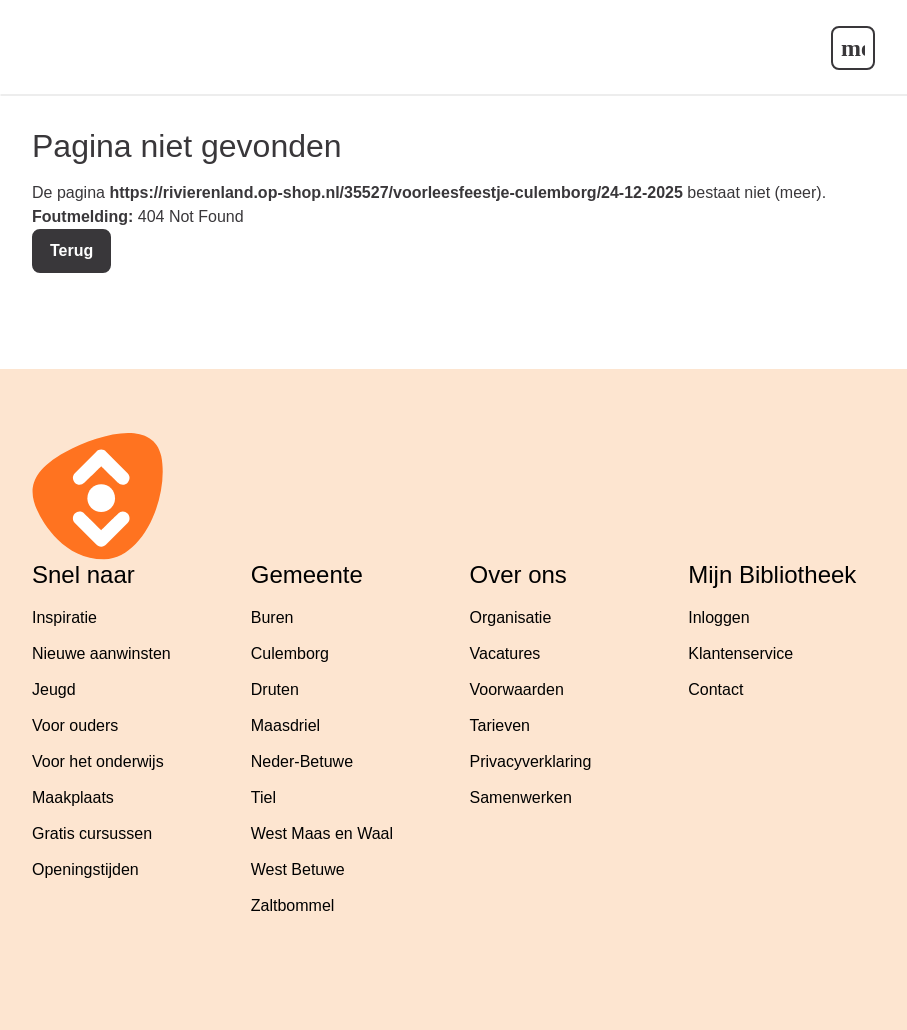  What do you see at coordinates (500, 725) in the screenshot?
I see `Tarieven` at bounding box center [500, 725].